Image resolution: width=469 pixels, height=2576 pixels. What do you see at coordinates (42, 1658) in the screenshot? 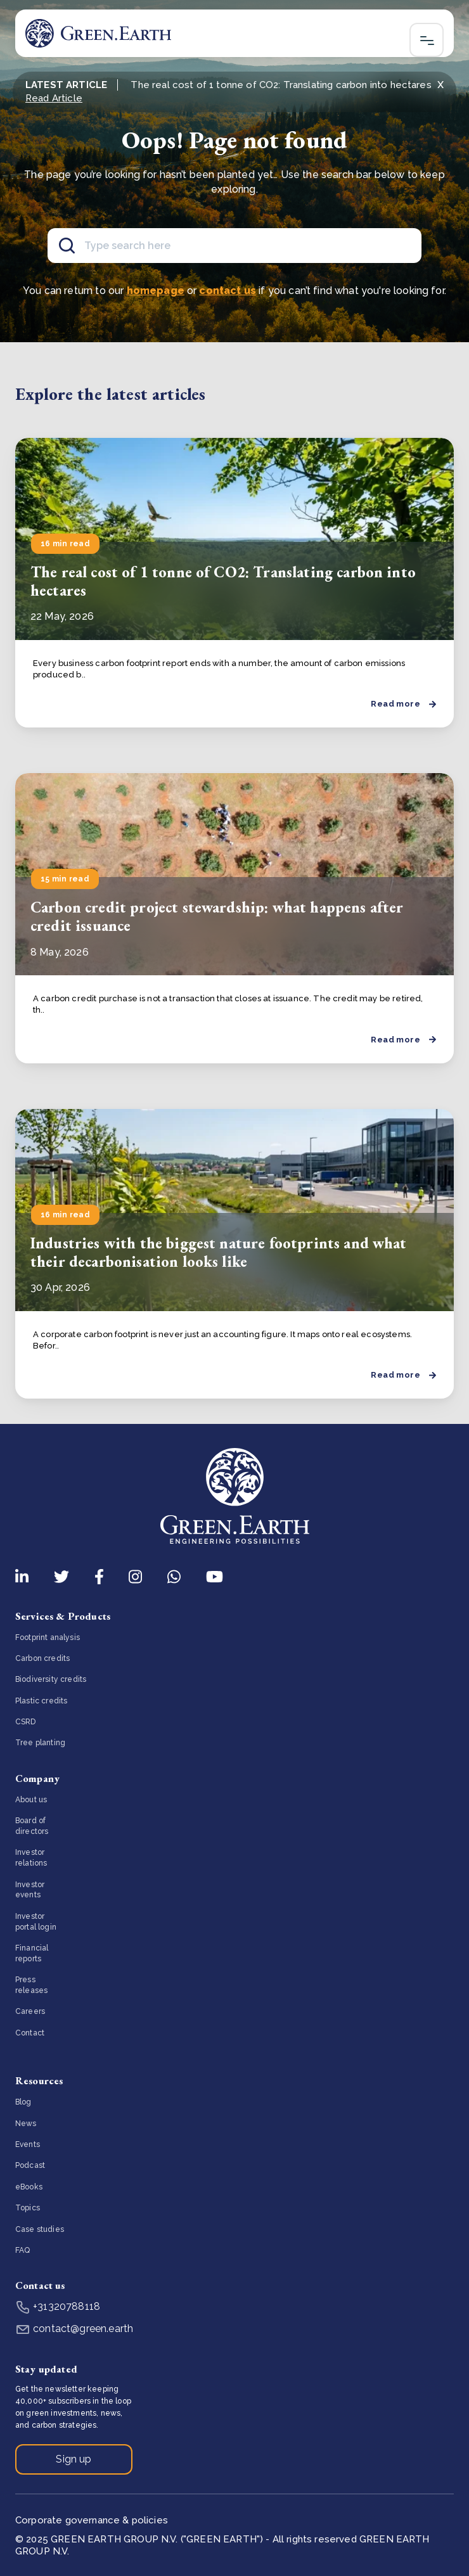
I see `Carbon credits [menuitem]` at bounding box center [42, 1658].